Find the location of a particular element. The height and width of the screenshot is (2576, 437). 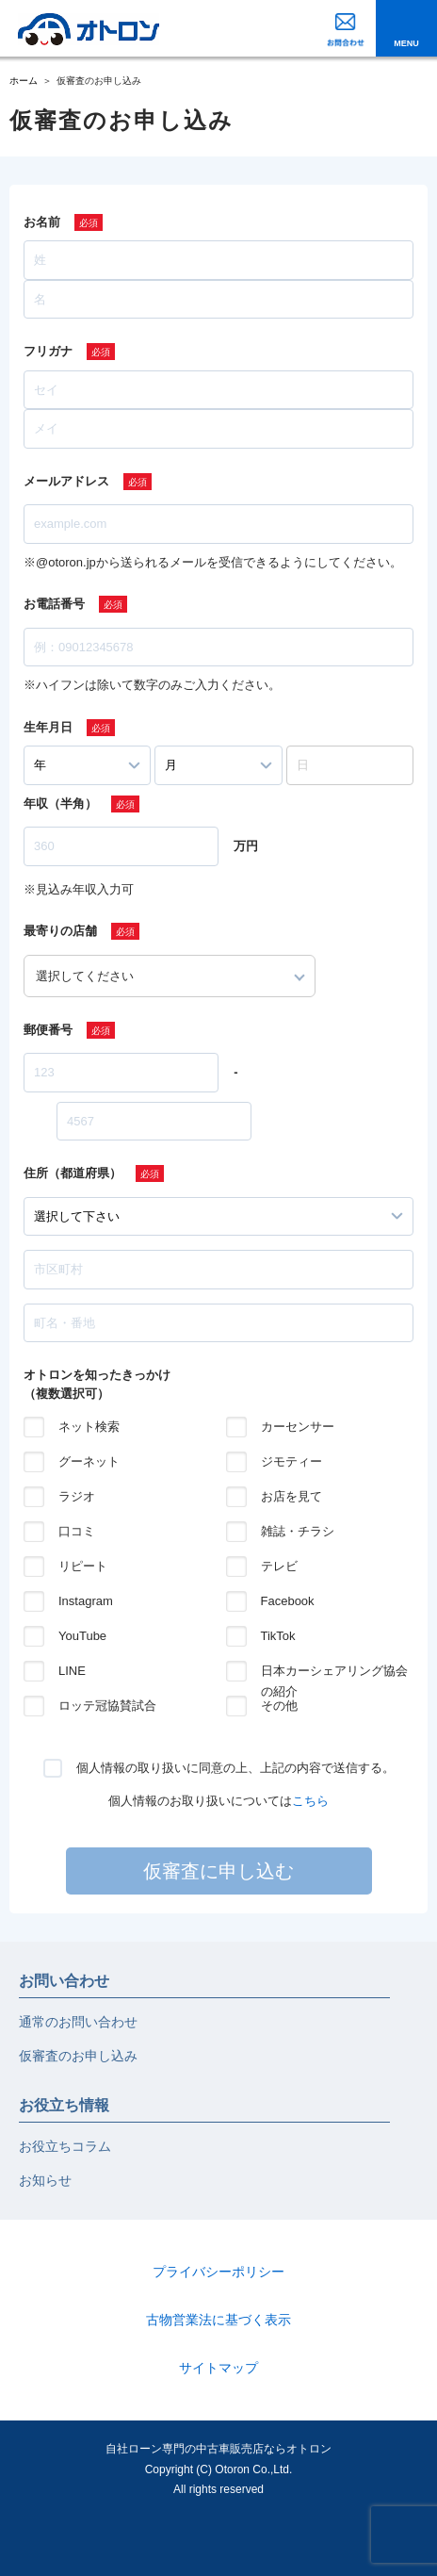

ジモティー is located at coordinates (291, 1461).